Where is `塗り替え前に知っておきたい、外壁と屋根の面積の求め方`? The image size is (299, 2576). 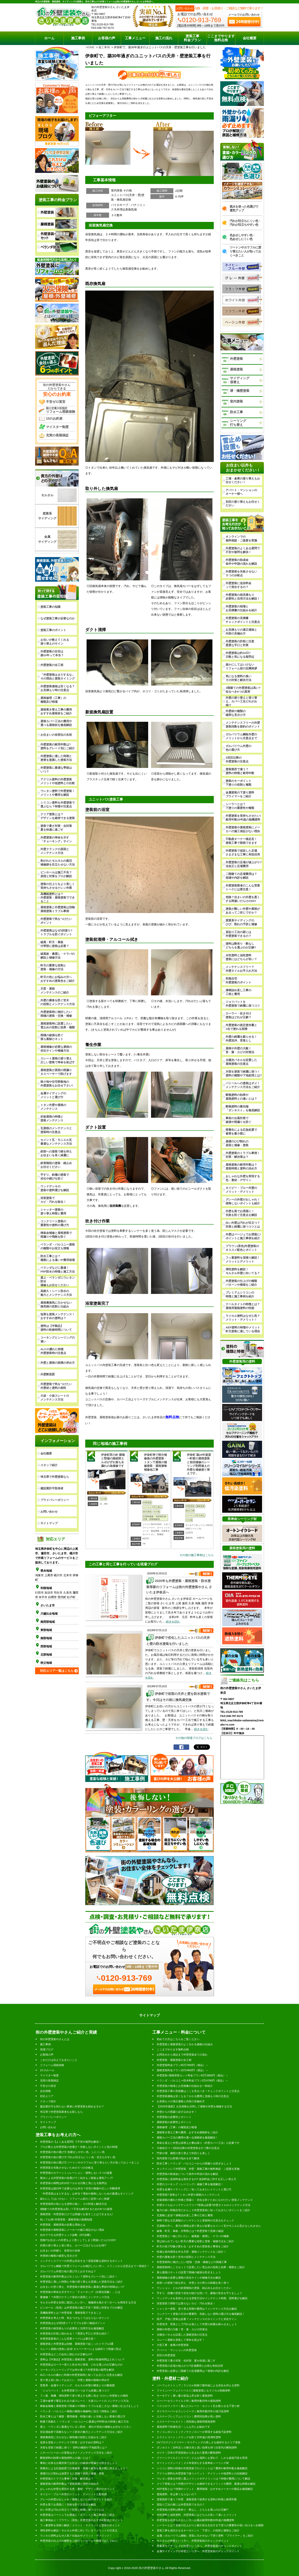
塗り替え前に知っておきたい、外壁と屋根の面積の求め方 is located at coordinates (74, 2380).